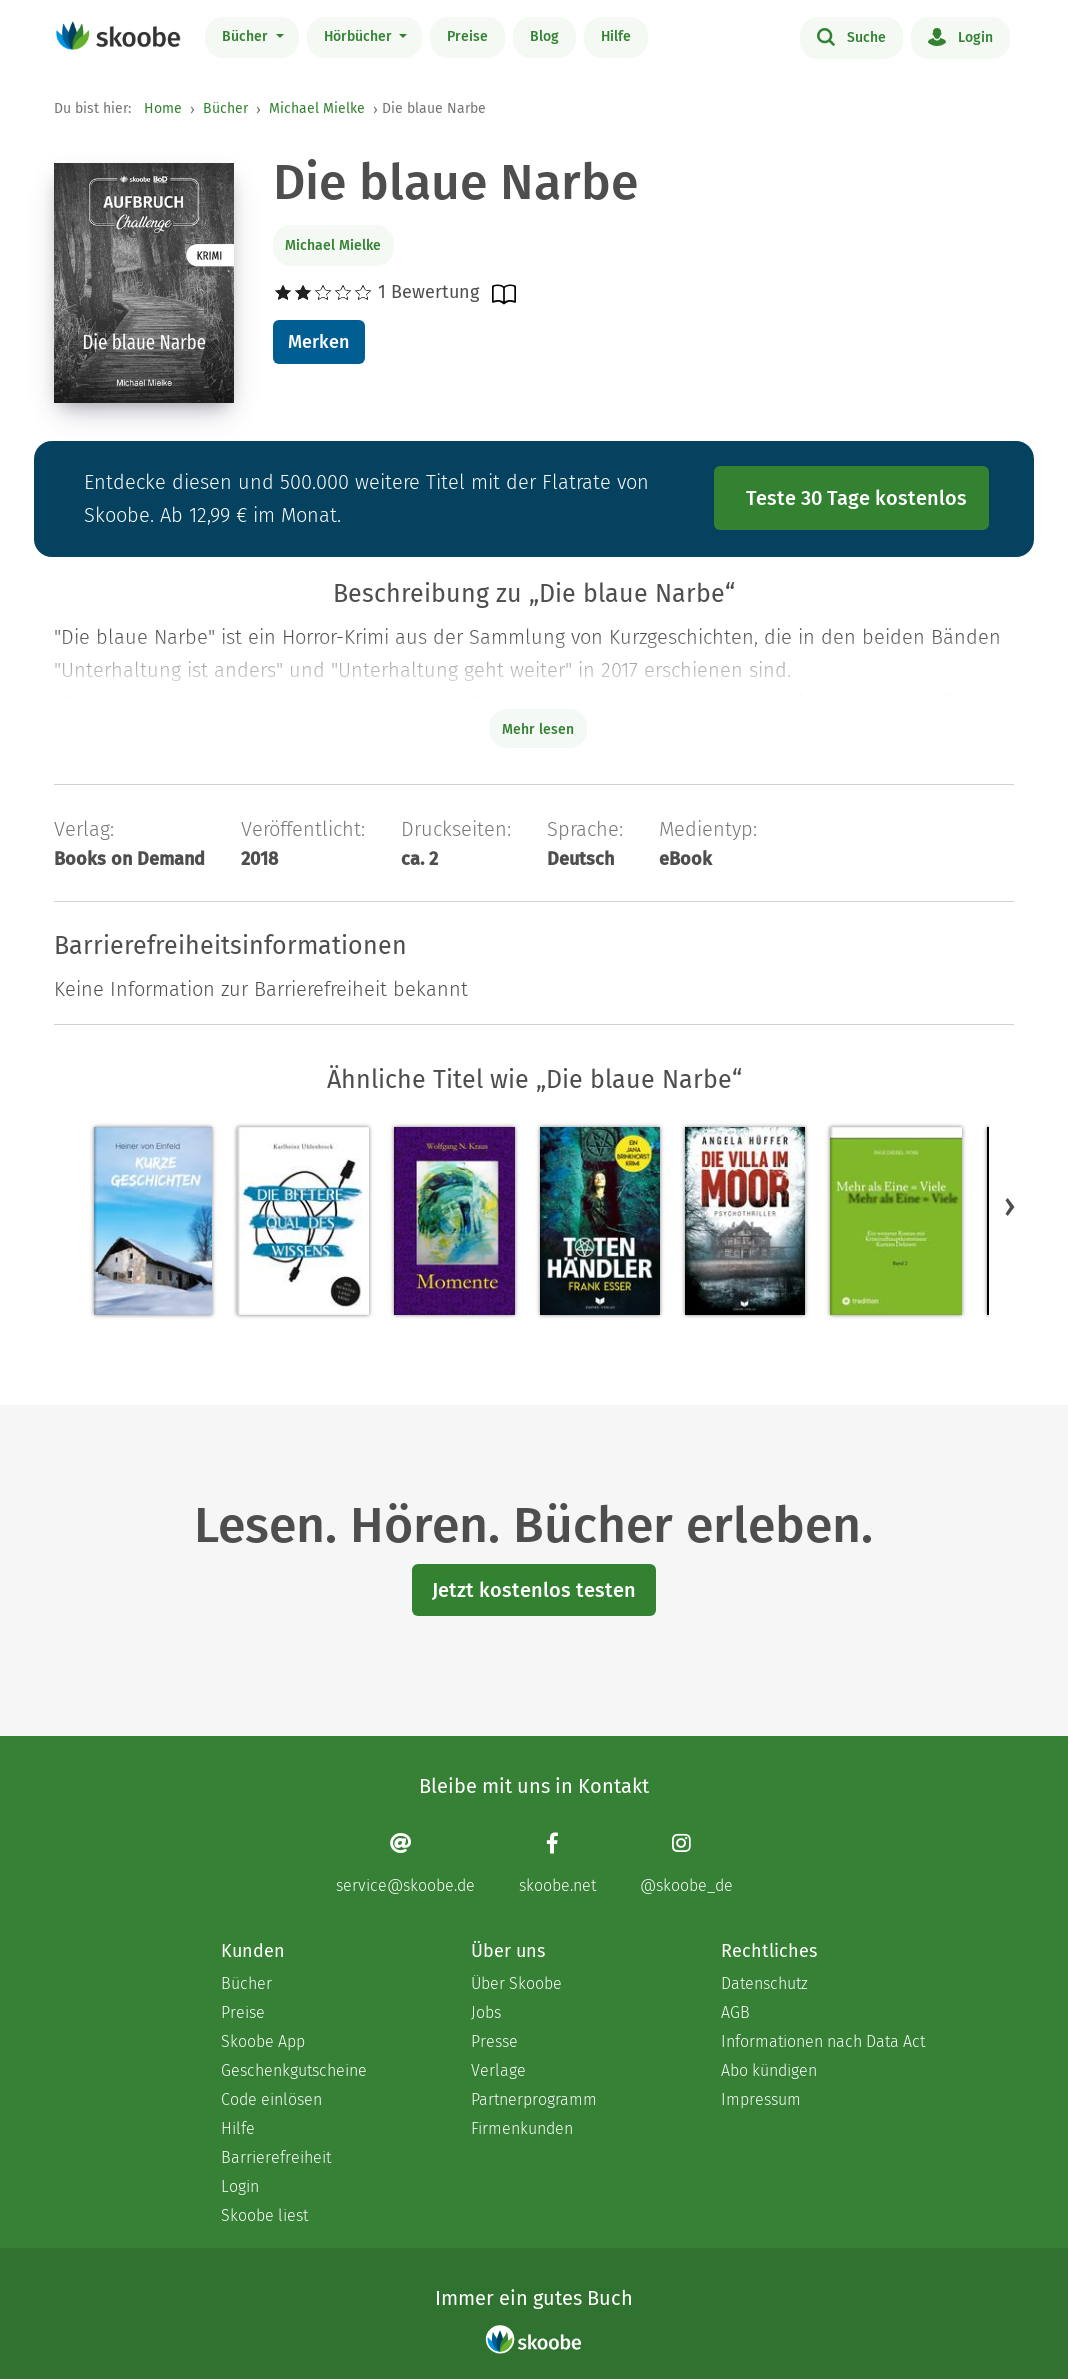 The height and width of the screenshot is (2379, 1068). What do you see at coordinates (534, 1590) in the screenshot?
I see `Jetzt kostenlos testen` at bounding box center [534, 1590].